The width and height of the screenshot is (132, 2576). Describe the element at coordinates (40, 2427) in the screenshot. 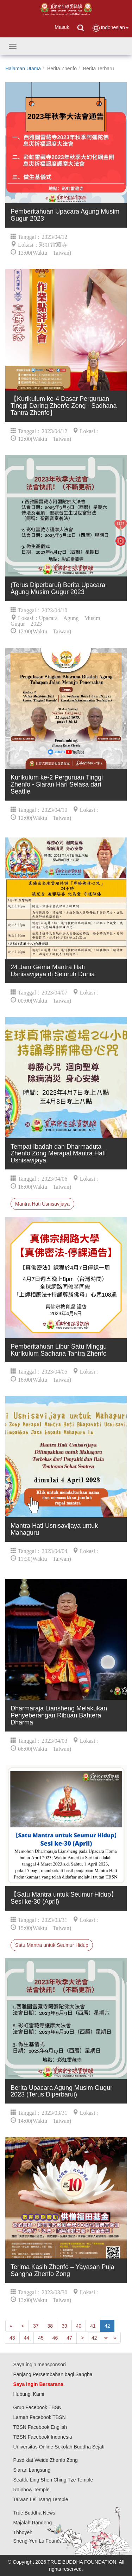

I see `TBSN Facebook English` at that location.